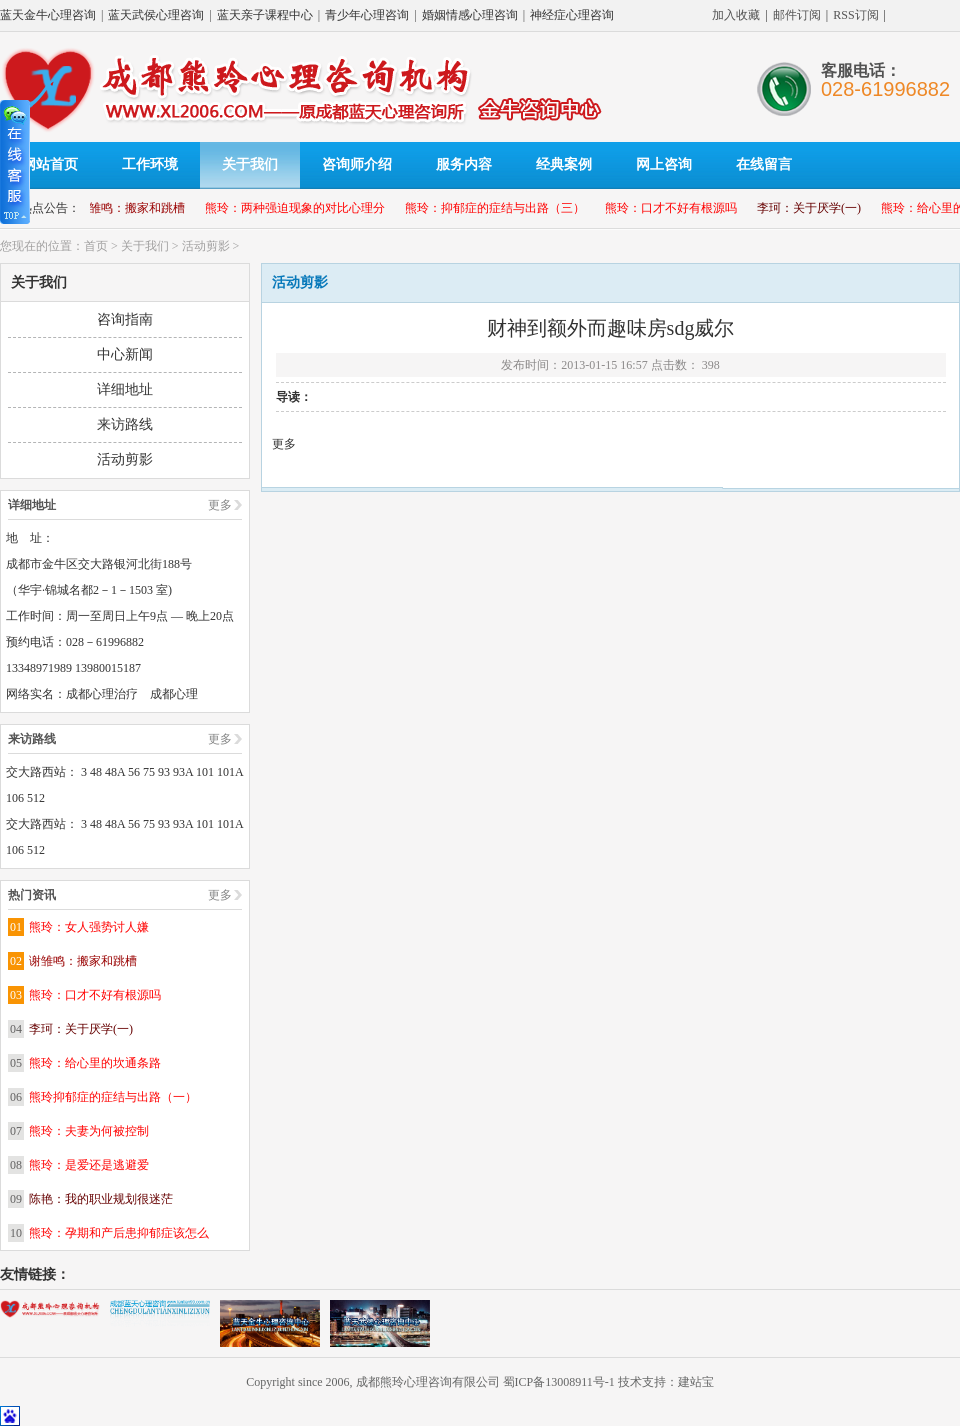 Image resolution: width=960 pixels, height=1426 pixels. I want to click on 中心新闻, so click(125, 354).